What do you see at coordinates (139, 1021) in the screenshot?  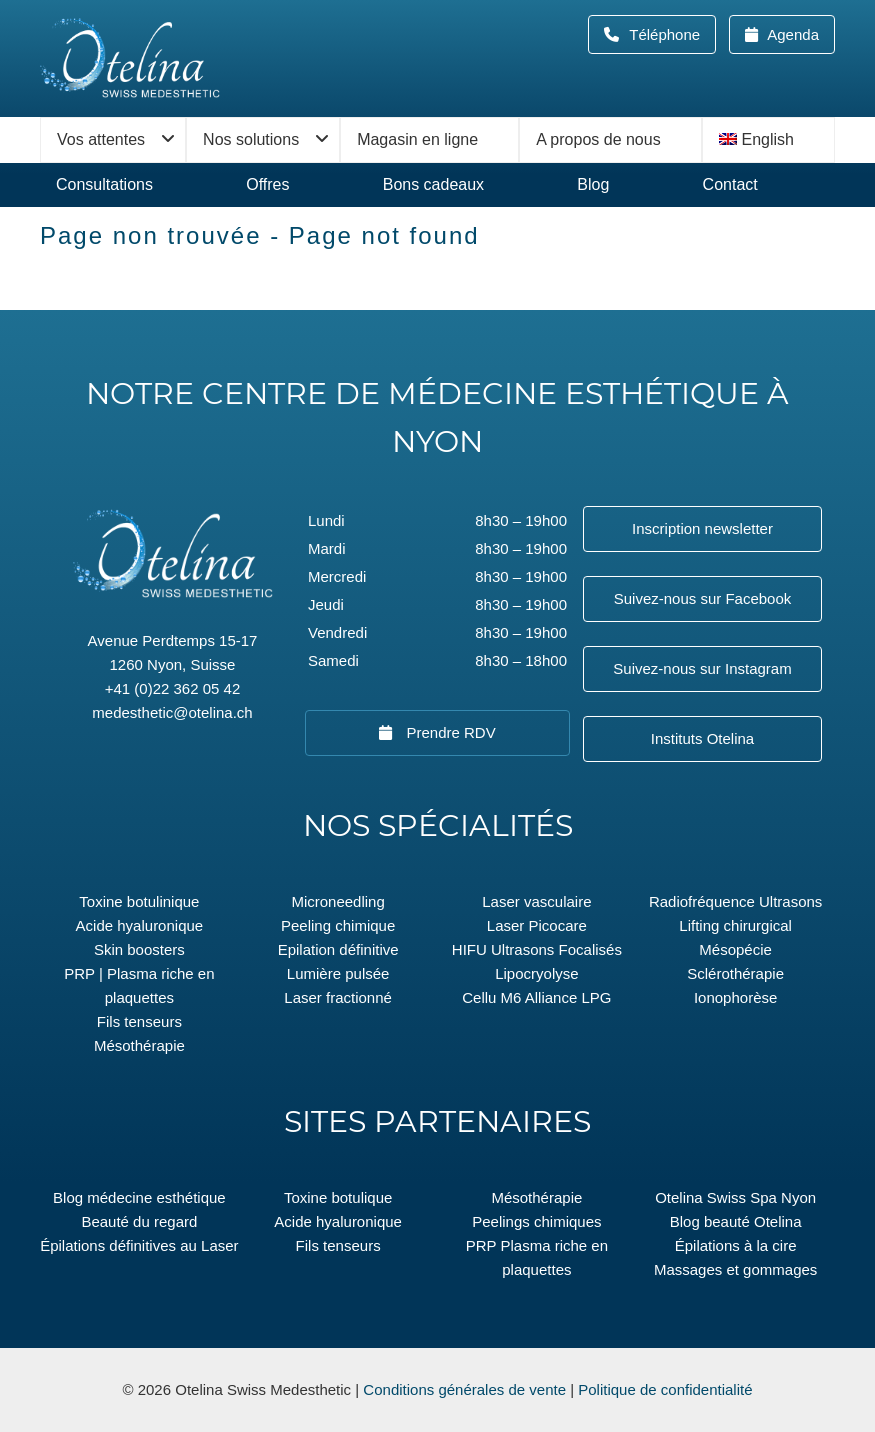 I see `Fils tenseurs` at bounding box center [139, 1021].